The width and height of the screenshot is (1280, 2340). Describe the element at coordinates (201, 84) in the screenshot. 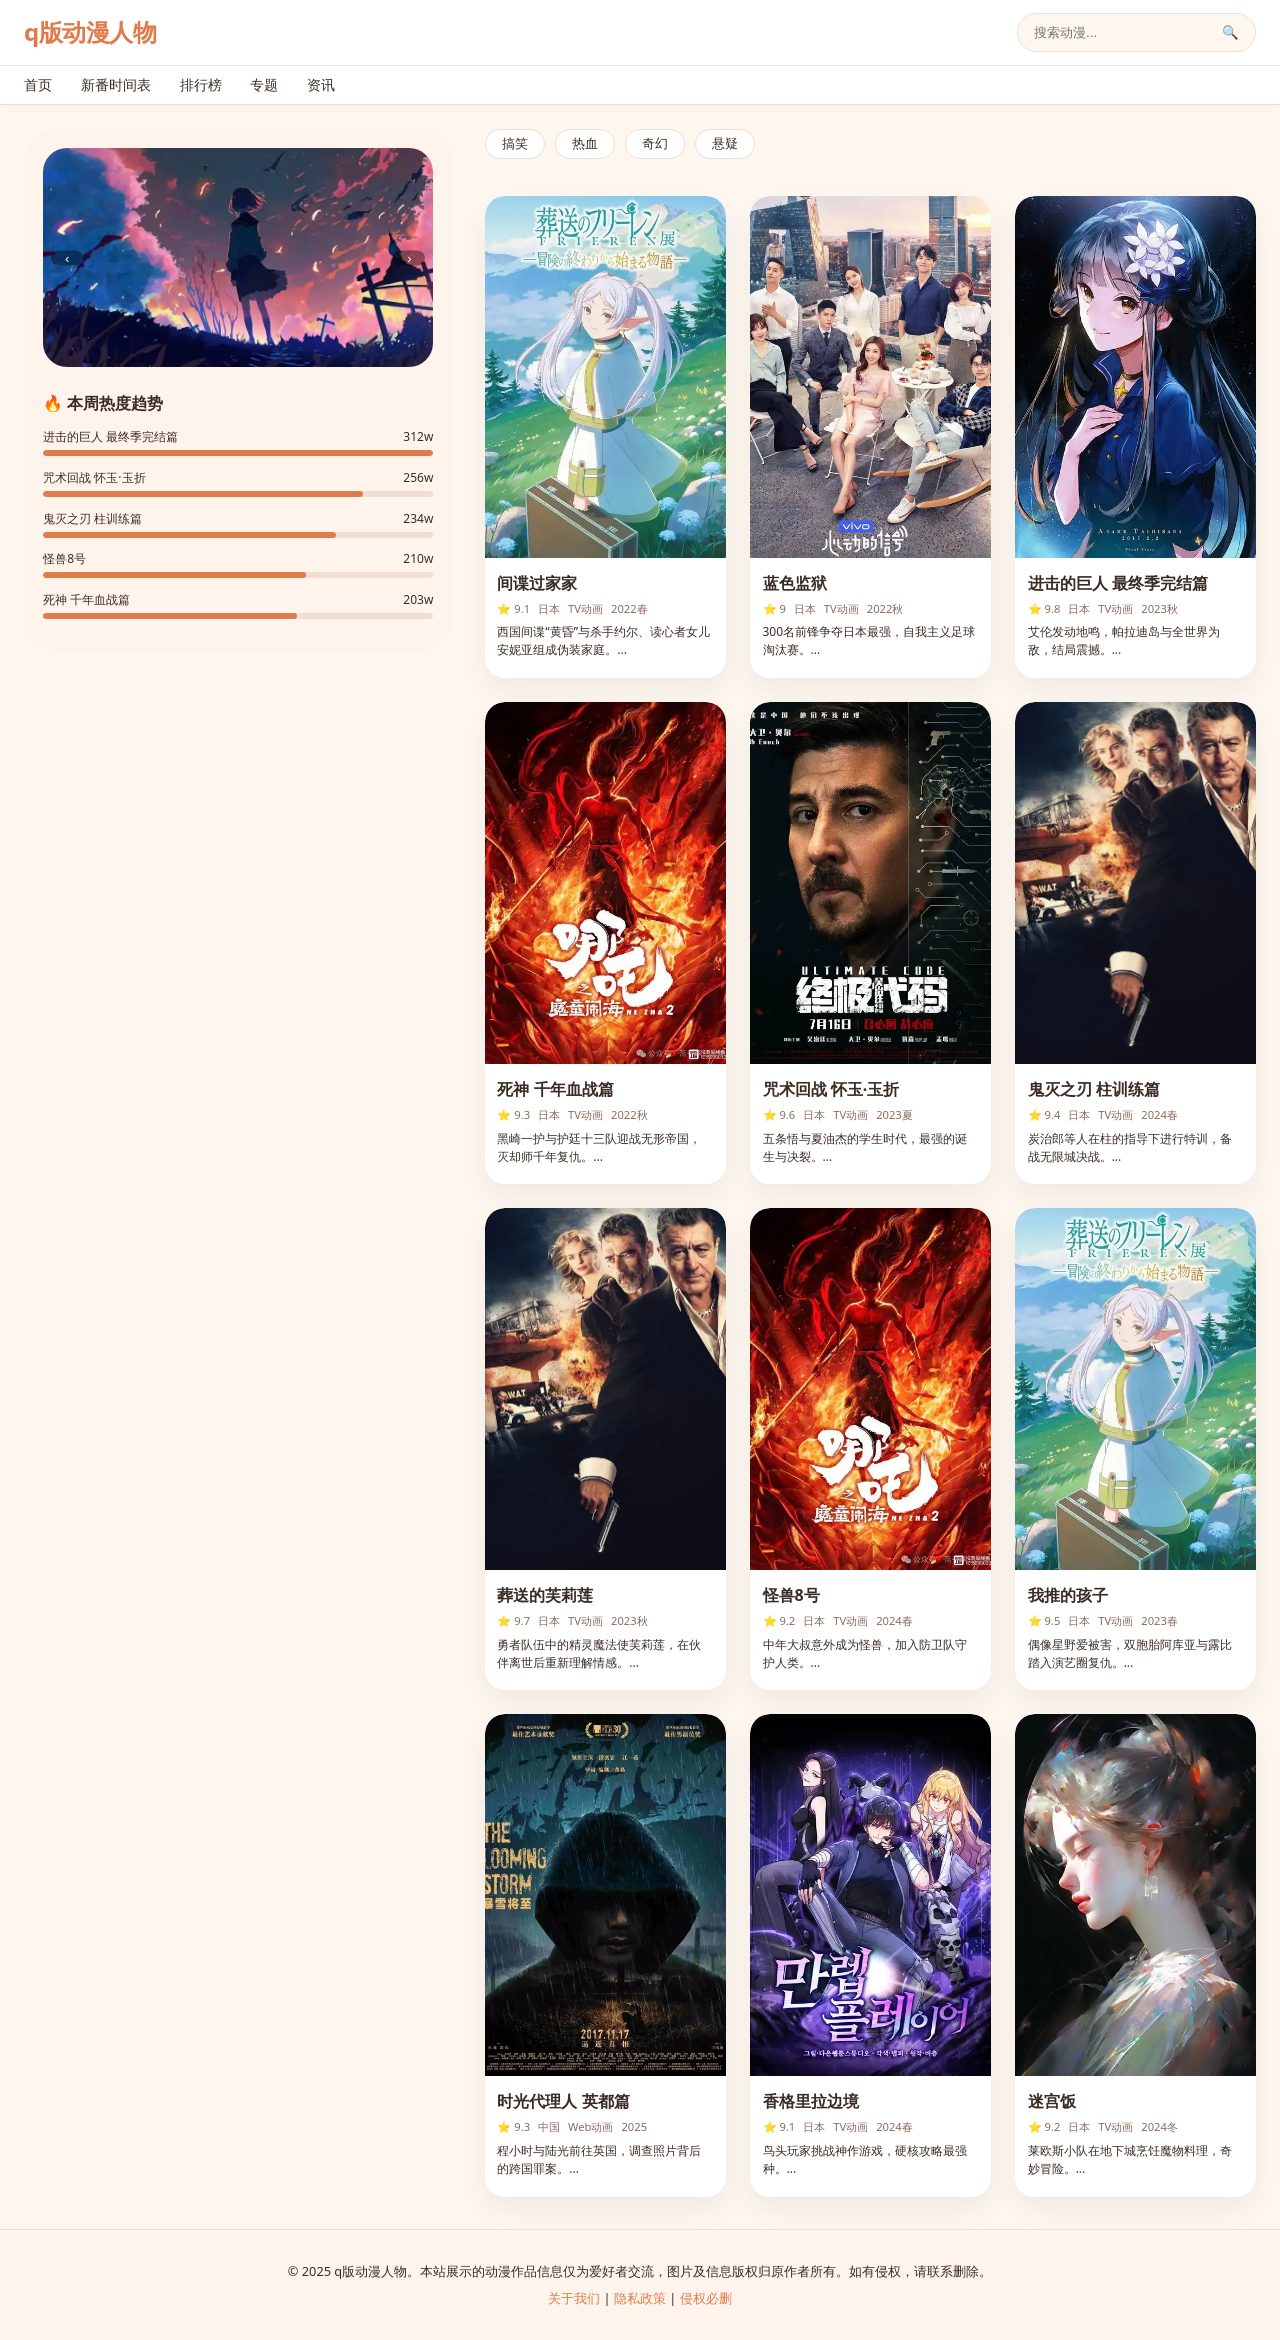

I see `排行榜` at that location.